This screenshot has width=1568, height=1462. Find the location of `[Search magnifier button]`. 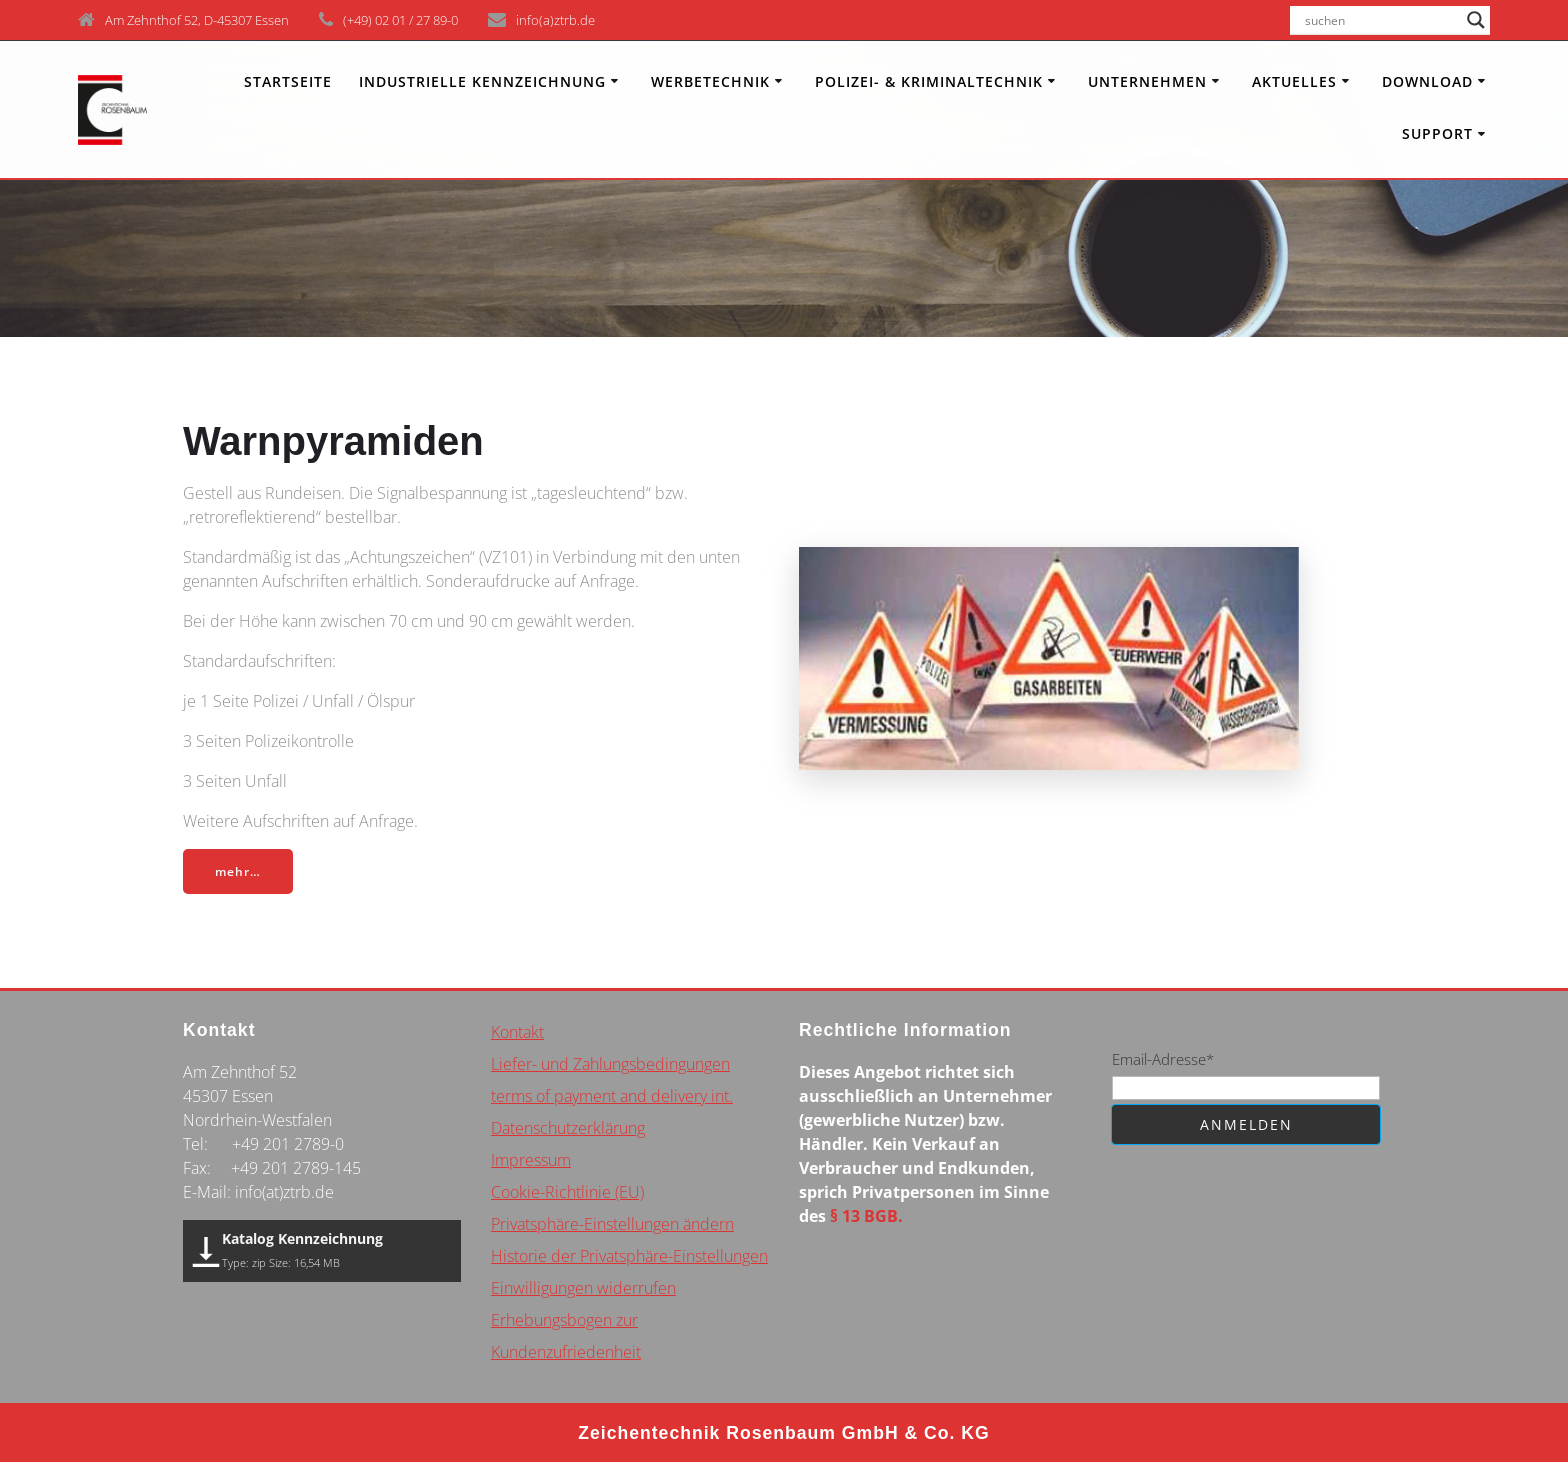

[Search magnifier button] is located at coordinates (1476, 20).